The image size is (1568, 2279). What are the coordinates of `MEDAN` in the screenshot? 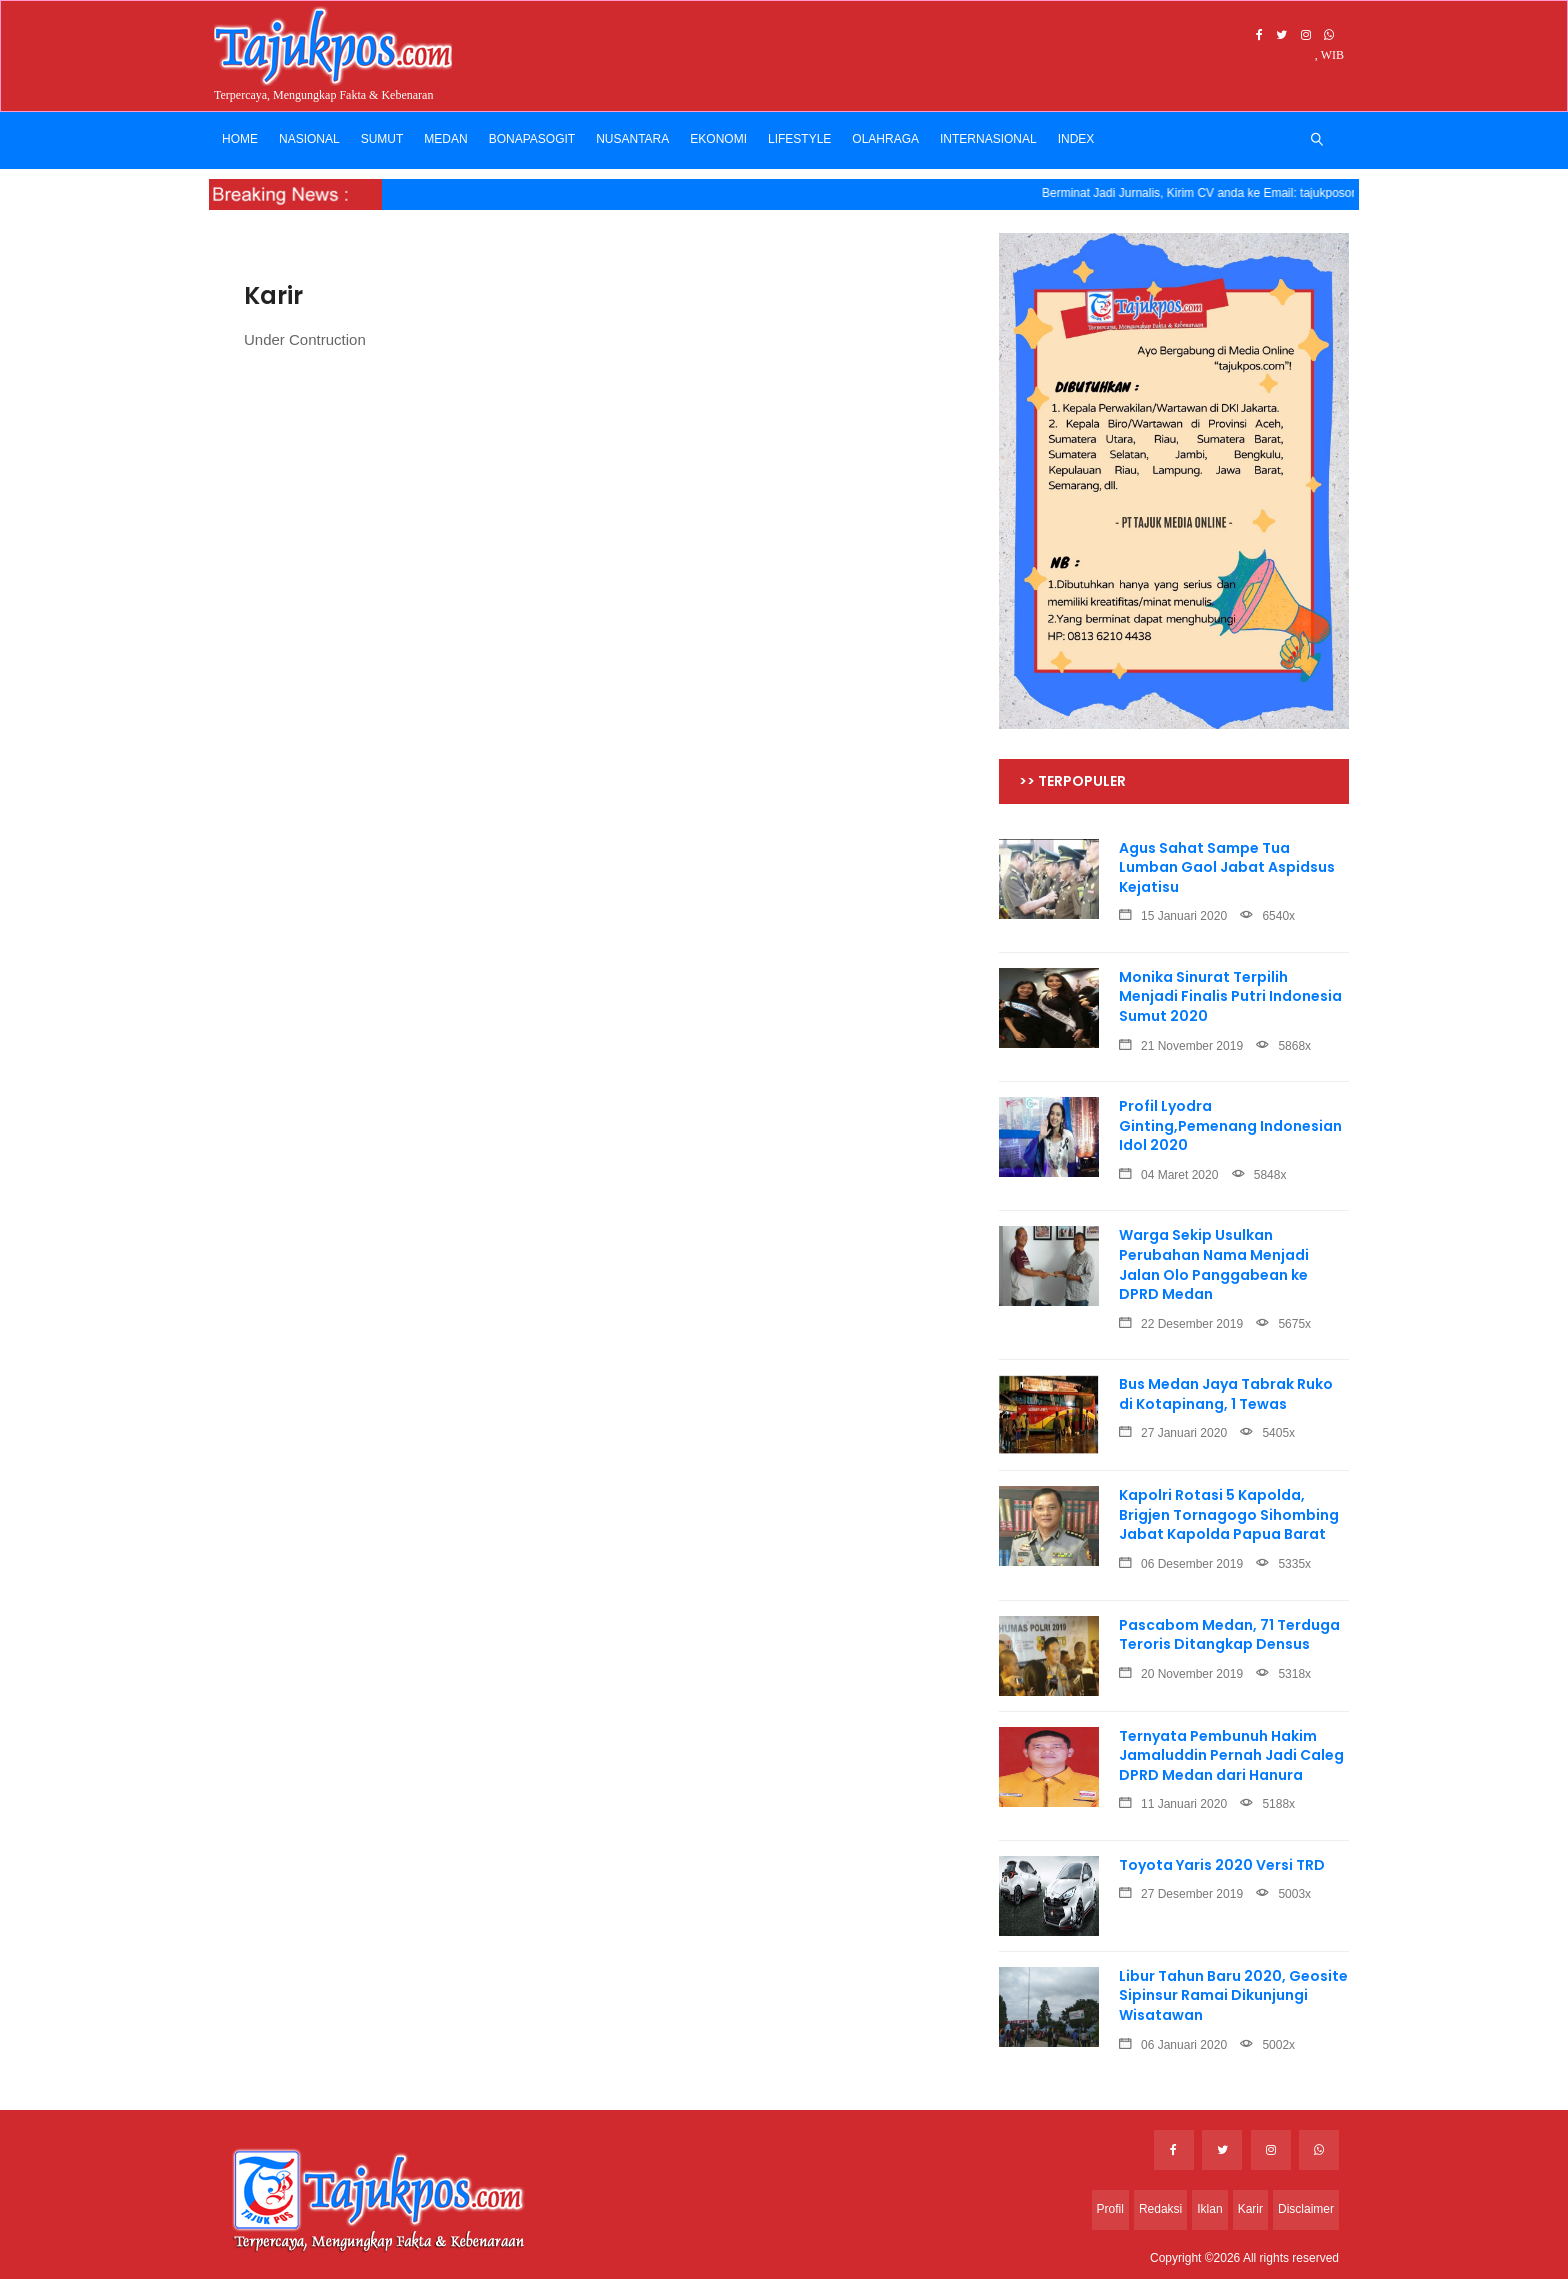 It's located at (445, 139).